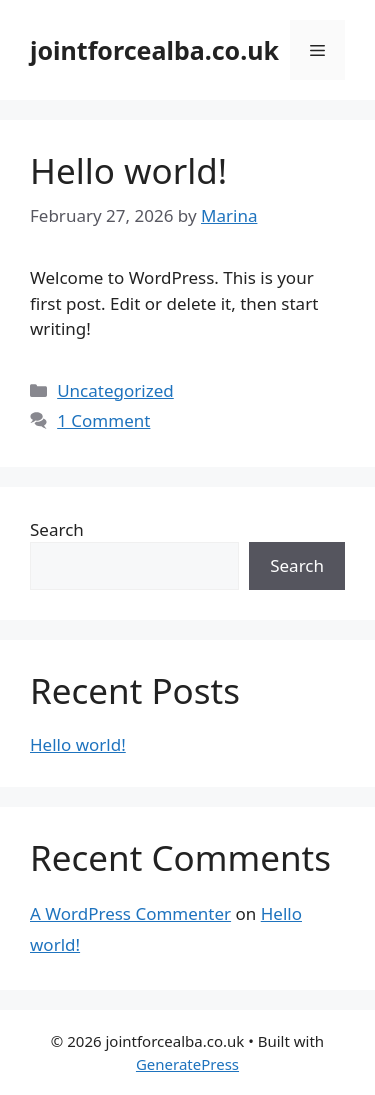 The height and width of the screenshot is (1095, 375). What do you see at coordinates (130, 913) in the screenshot?
I see `A WordPress Commenter` at bounding box center [130, 913].